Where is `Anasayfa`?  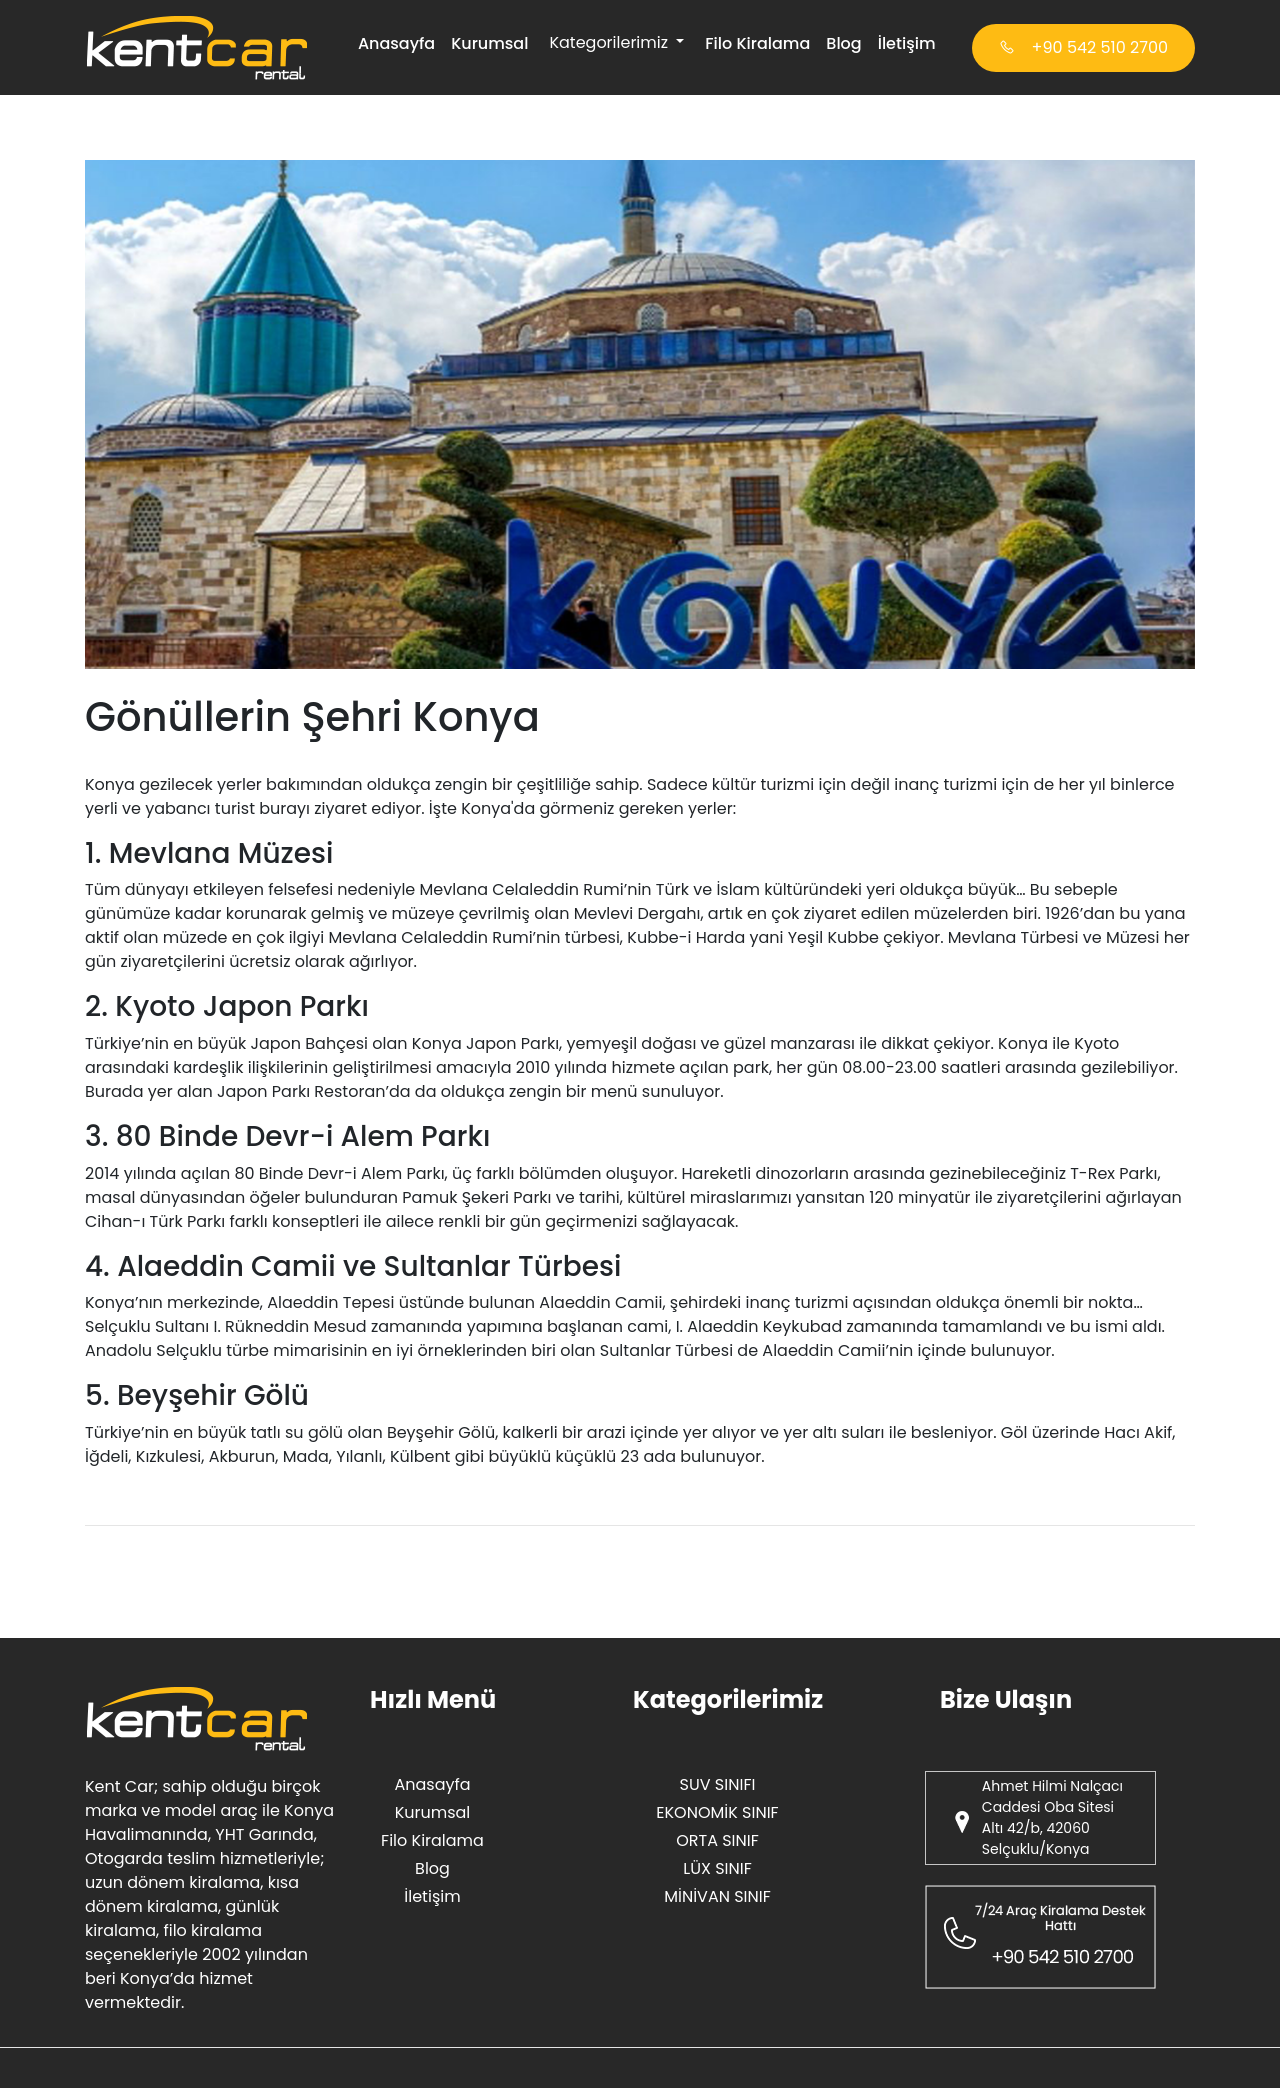
Anasayfa is located at coordinates (396, 43).